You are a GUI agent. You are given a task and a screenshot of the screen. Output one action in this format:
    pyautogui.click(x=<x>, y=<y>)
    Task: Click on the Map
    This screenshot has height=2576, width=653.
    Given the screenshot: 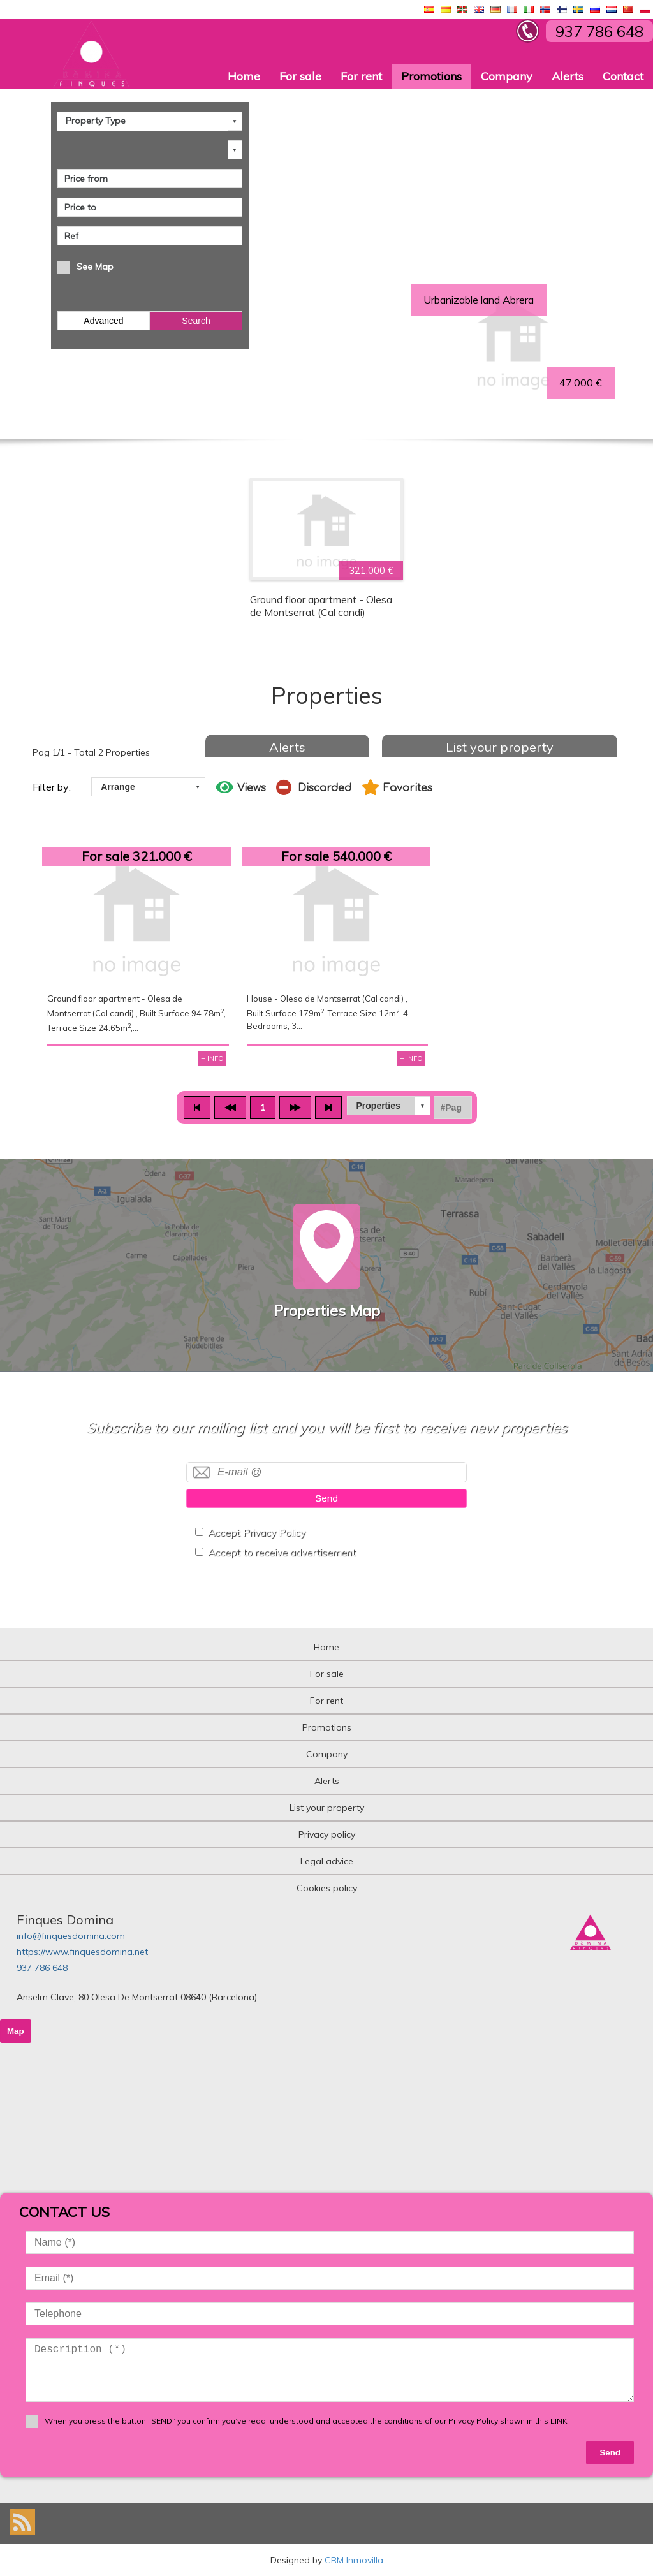 What is the action you would take?
    pyautogui.click(x=15, y=2031)
    